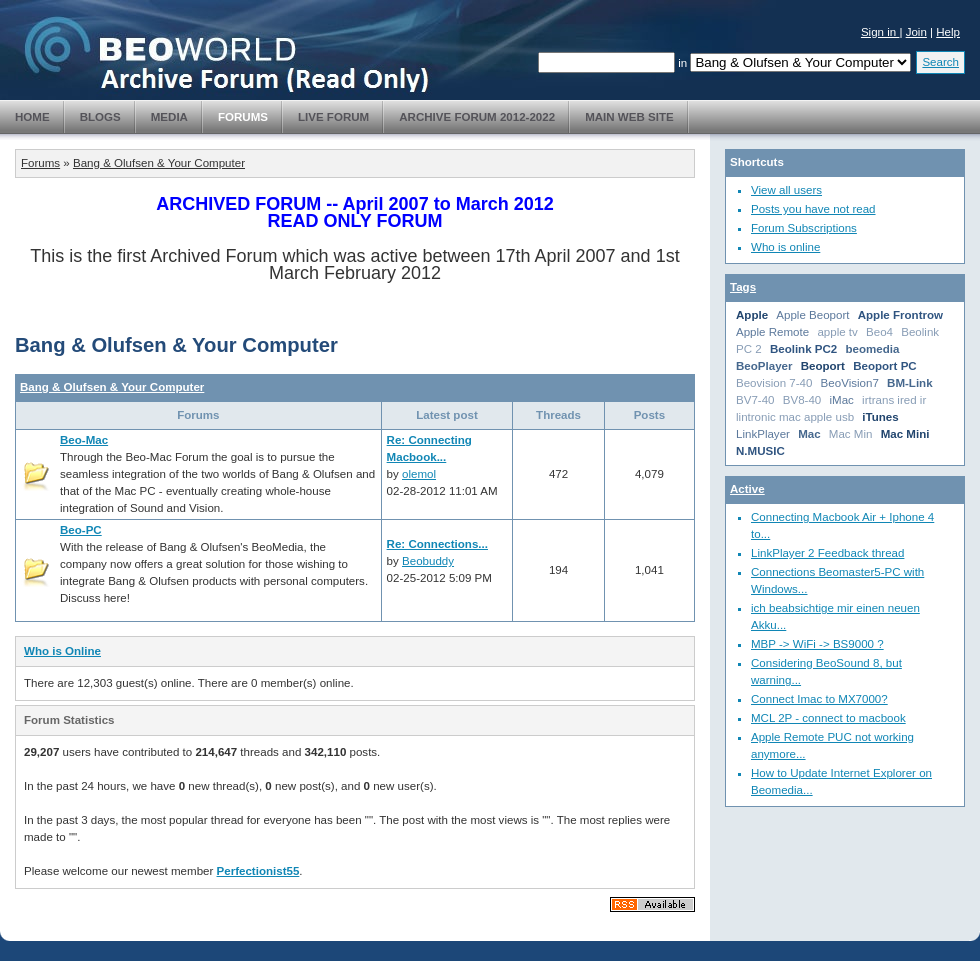 The width and height of the screenshot is (980, 961). What do you see at coordinates (879, 332) in the screenshot?
I see `Beo4` at bounding box center [879, 332].